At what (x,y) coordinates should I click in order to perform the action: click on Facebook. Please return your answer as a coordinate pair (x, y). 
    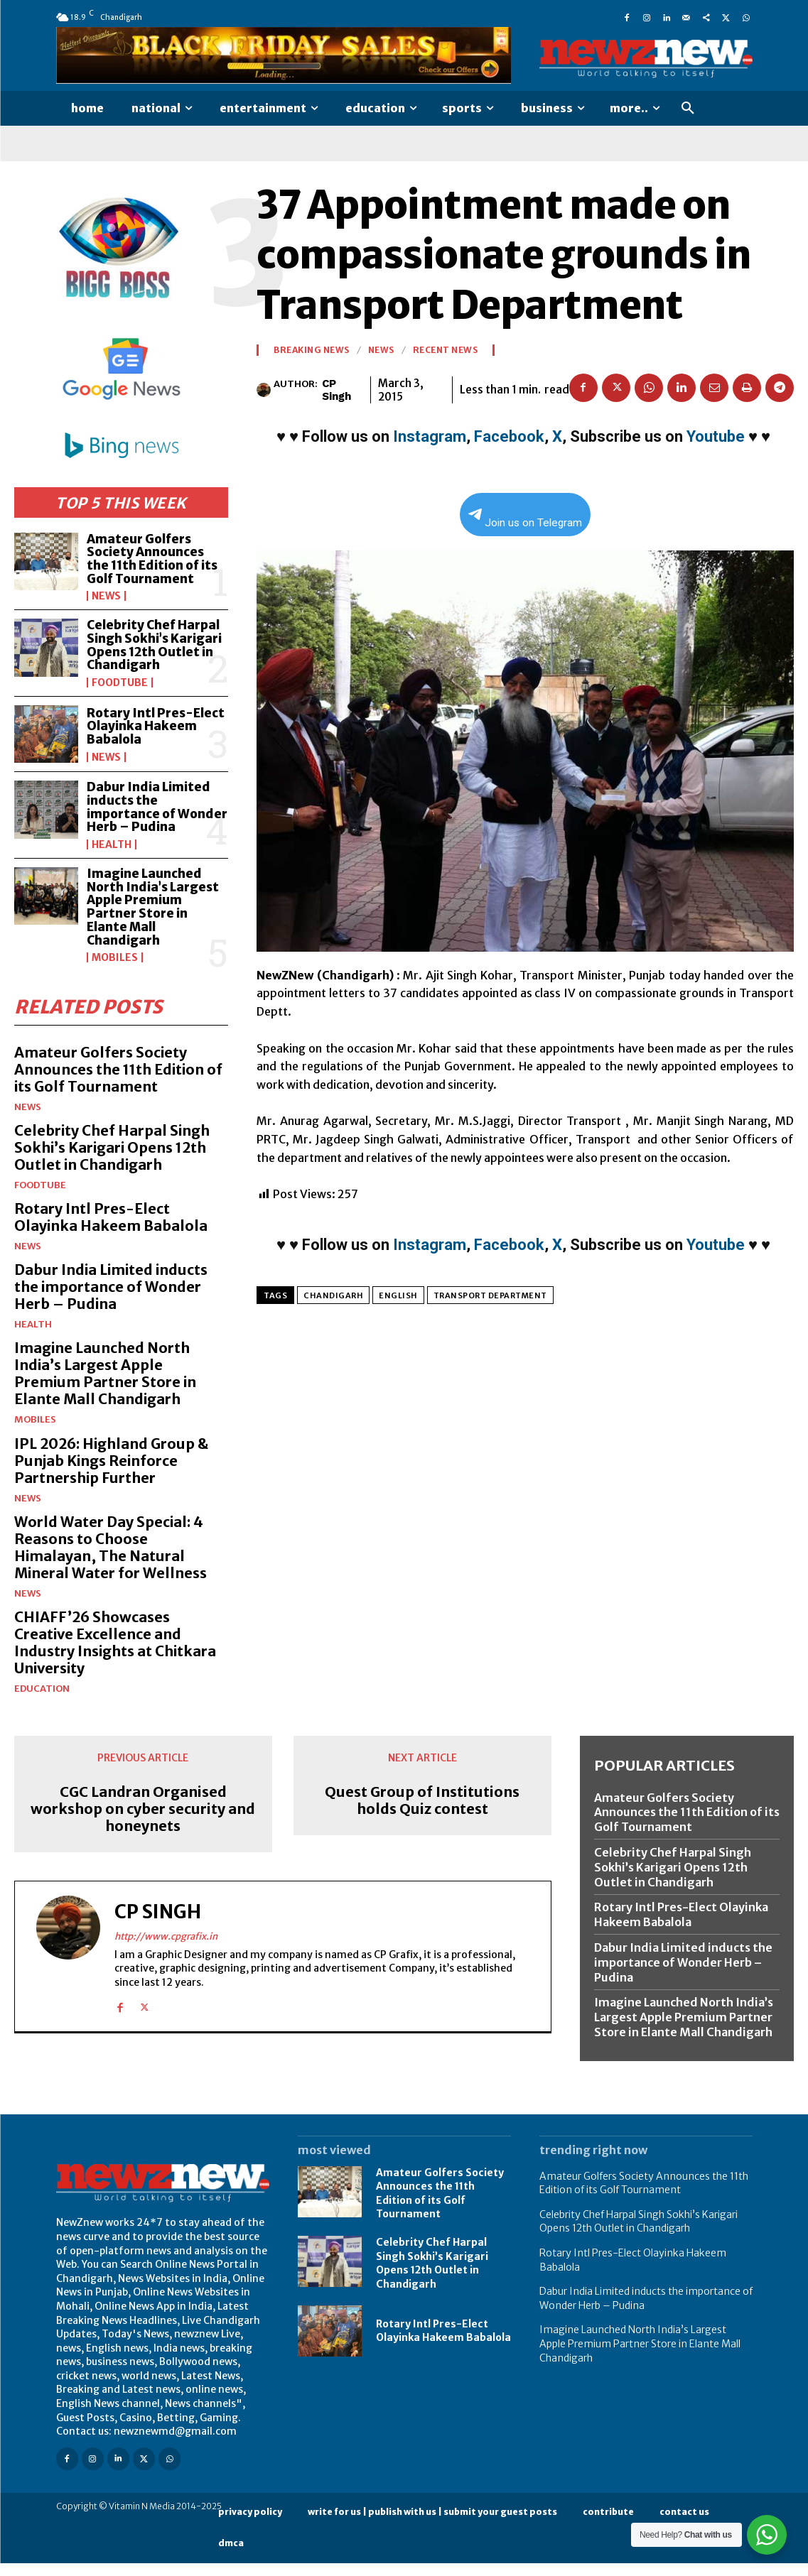
    Looking at the image, I should click on (509, 436).